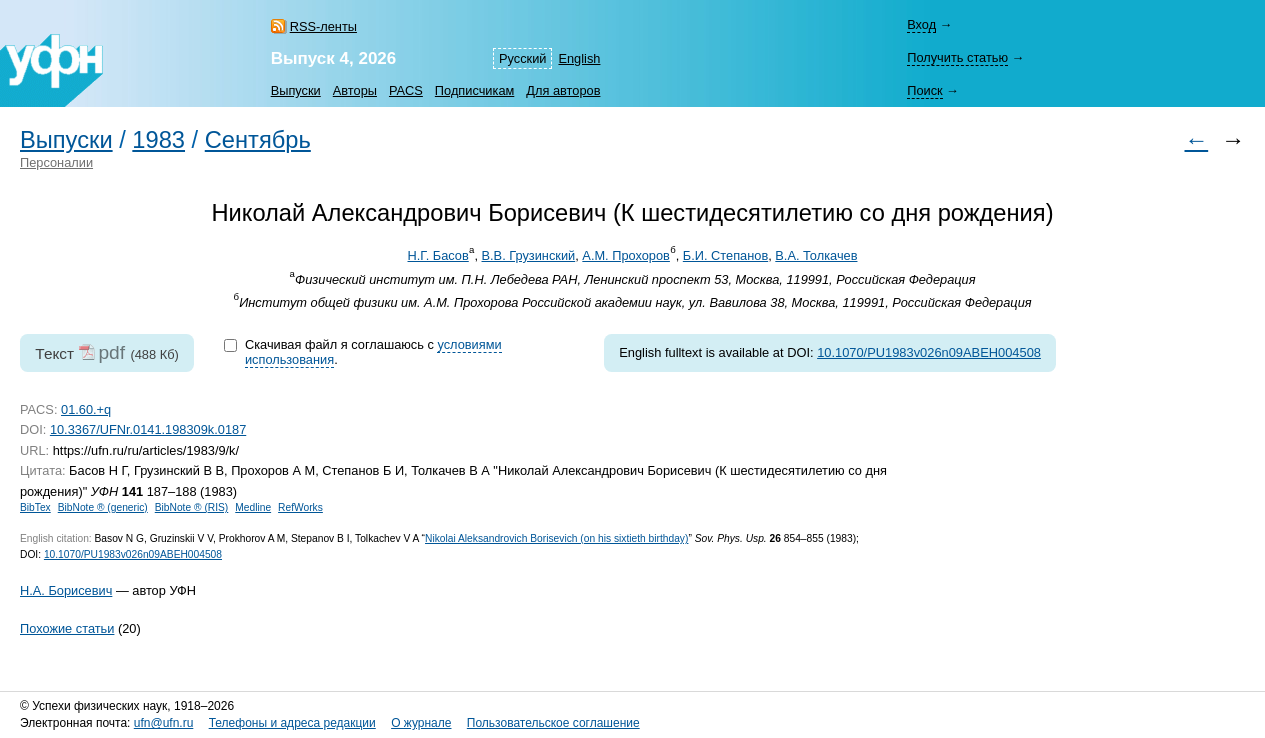  I want to click on Похожие статьи, so click(67, 628).